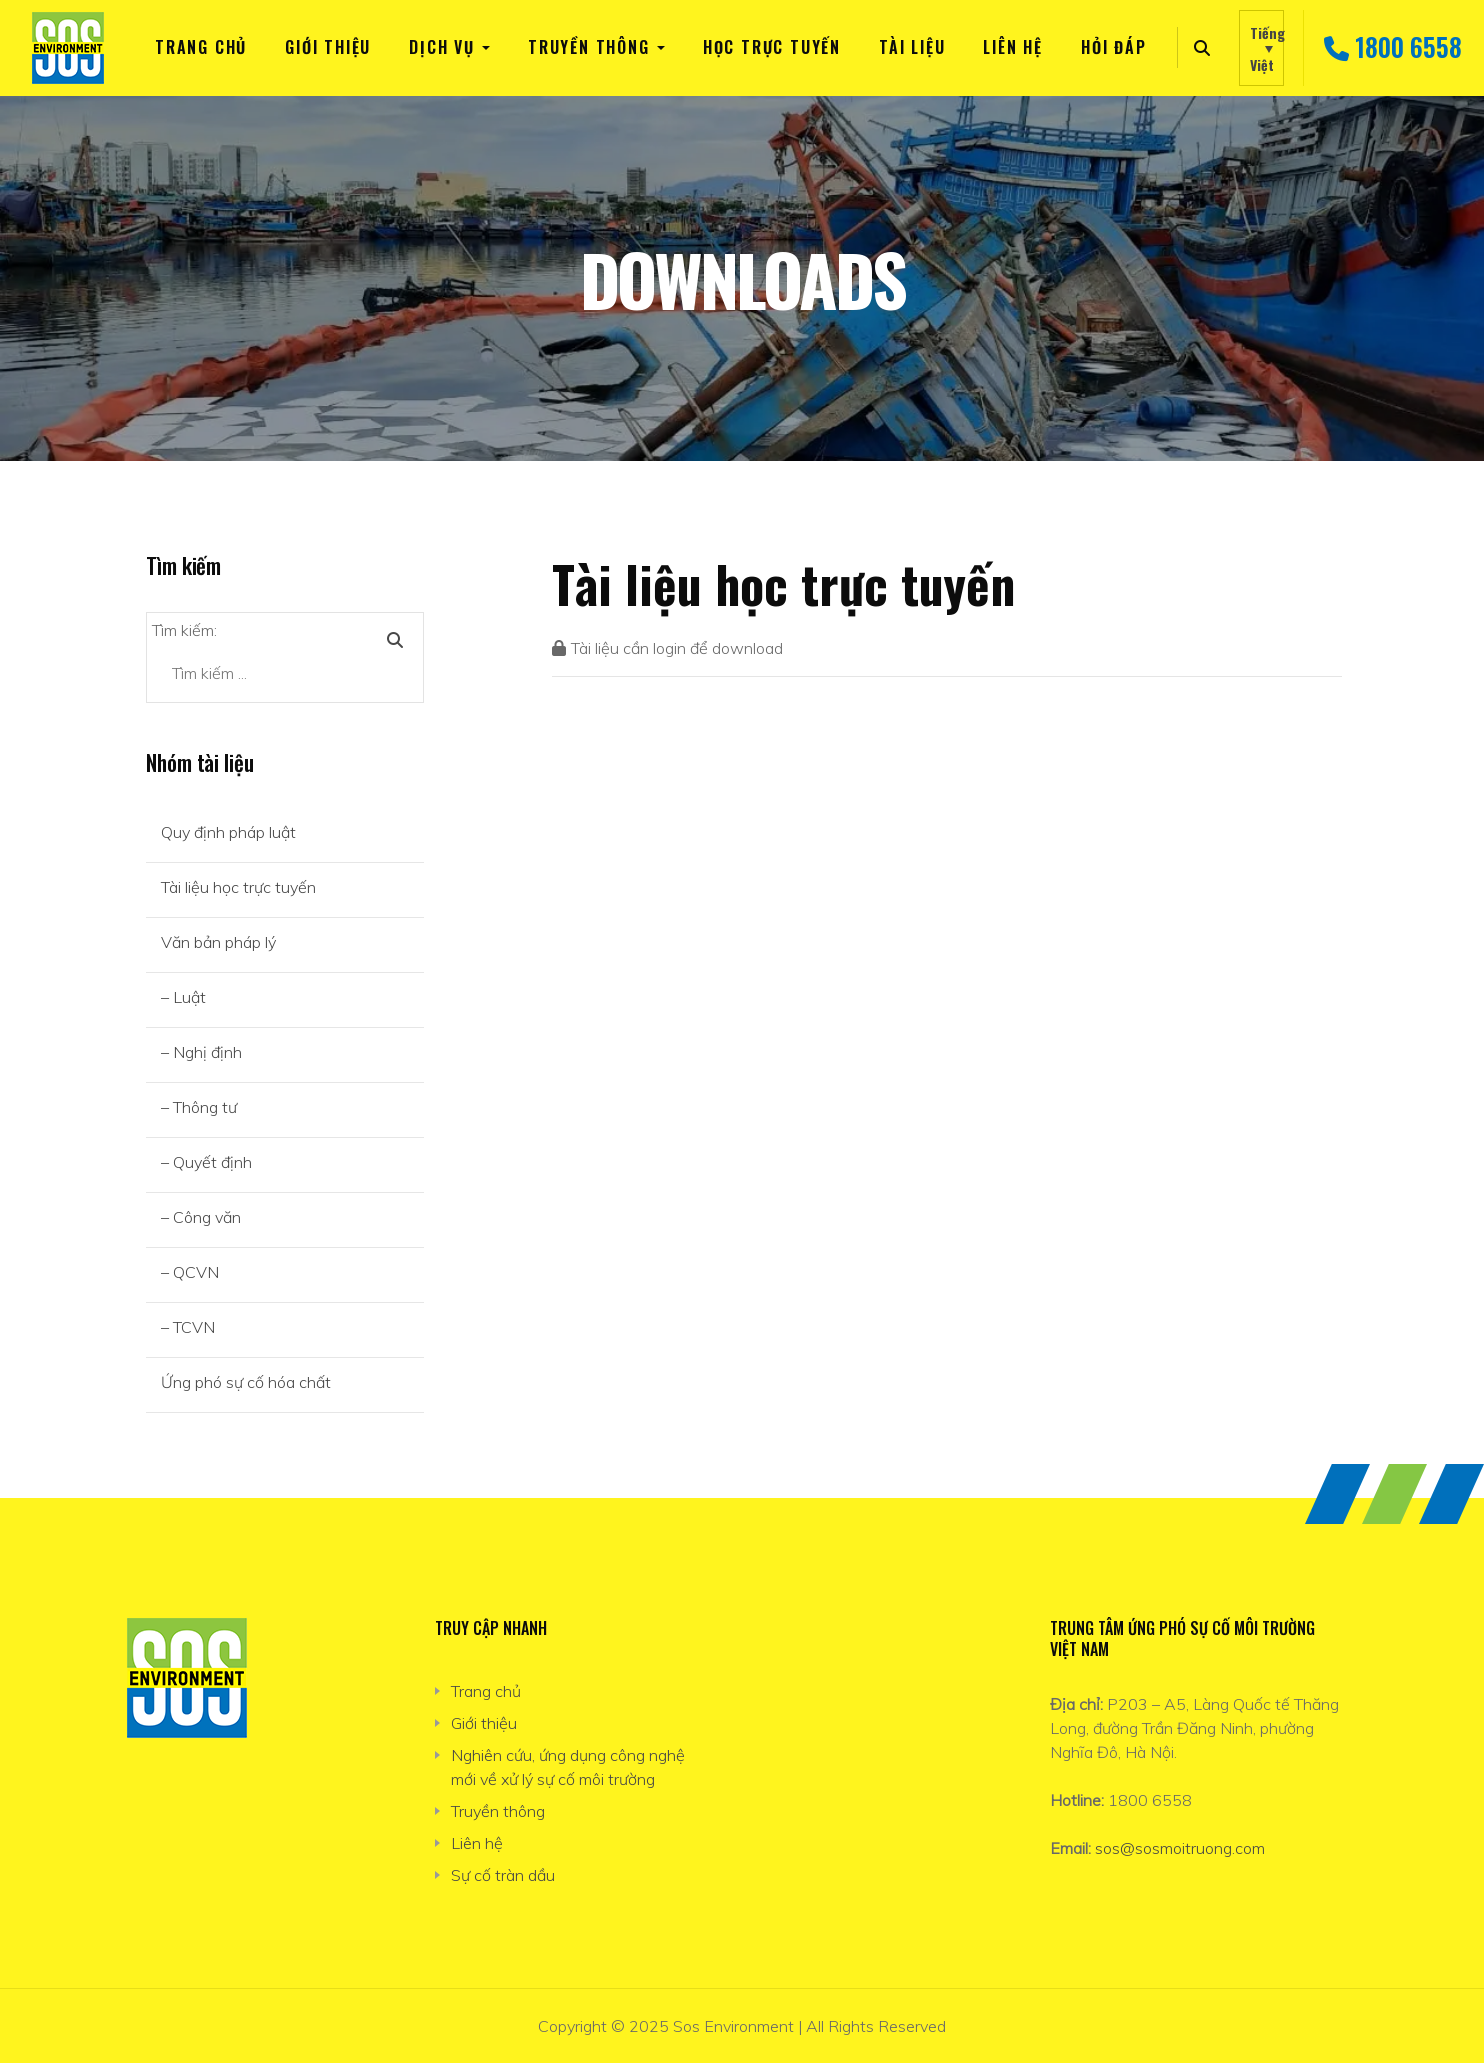  Describe the element at coordinates (228, 832) in the screenshot. I see `Quy định pháp luật` at that location.